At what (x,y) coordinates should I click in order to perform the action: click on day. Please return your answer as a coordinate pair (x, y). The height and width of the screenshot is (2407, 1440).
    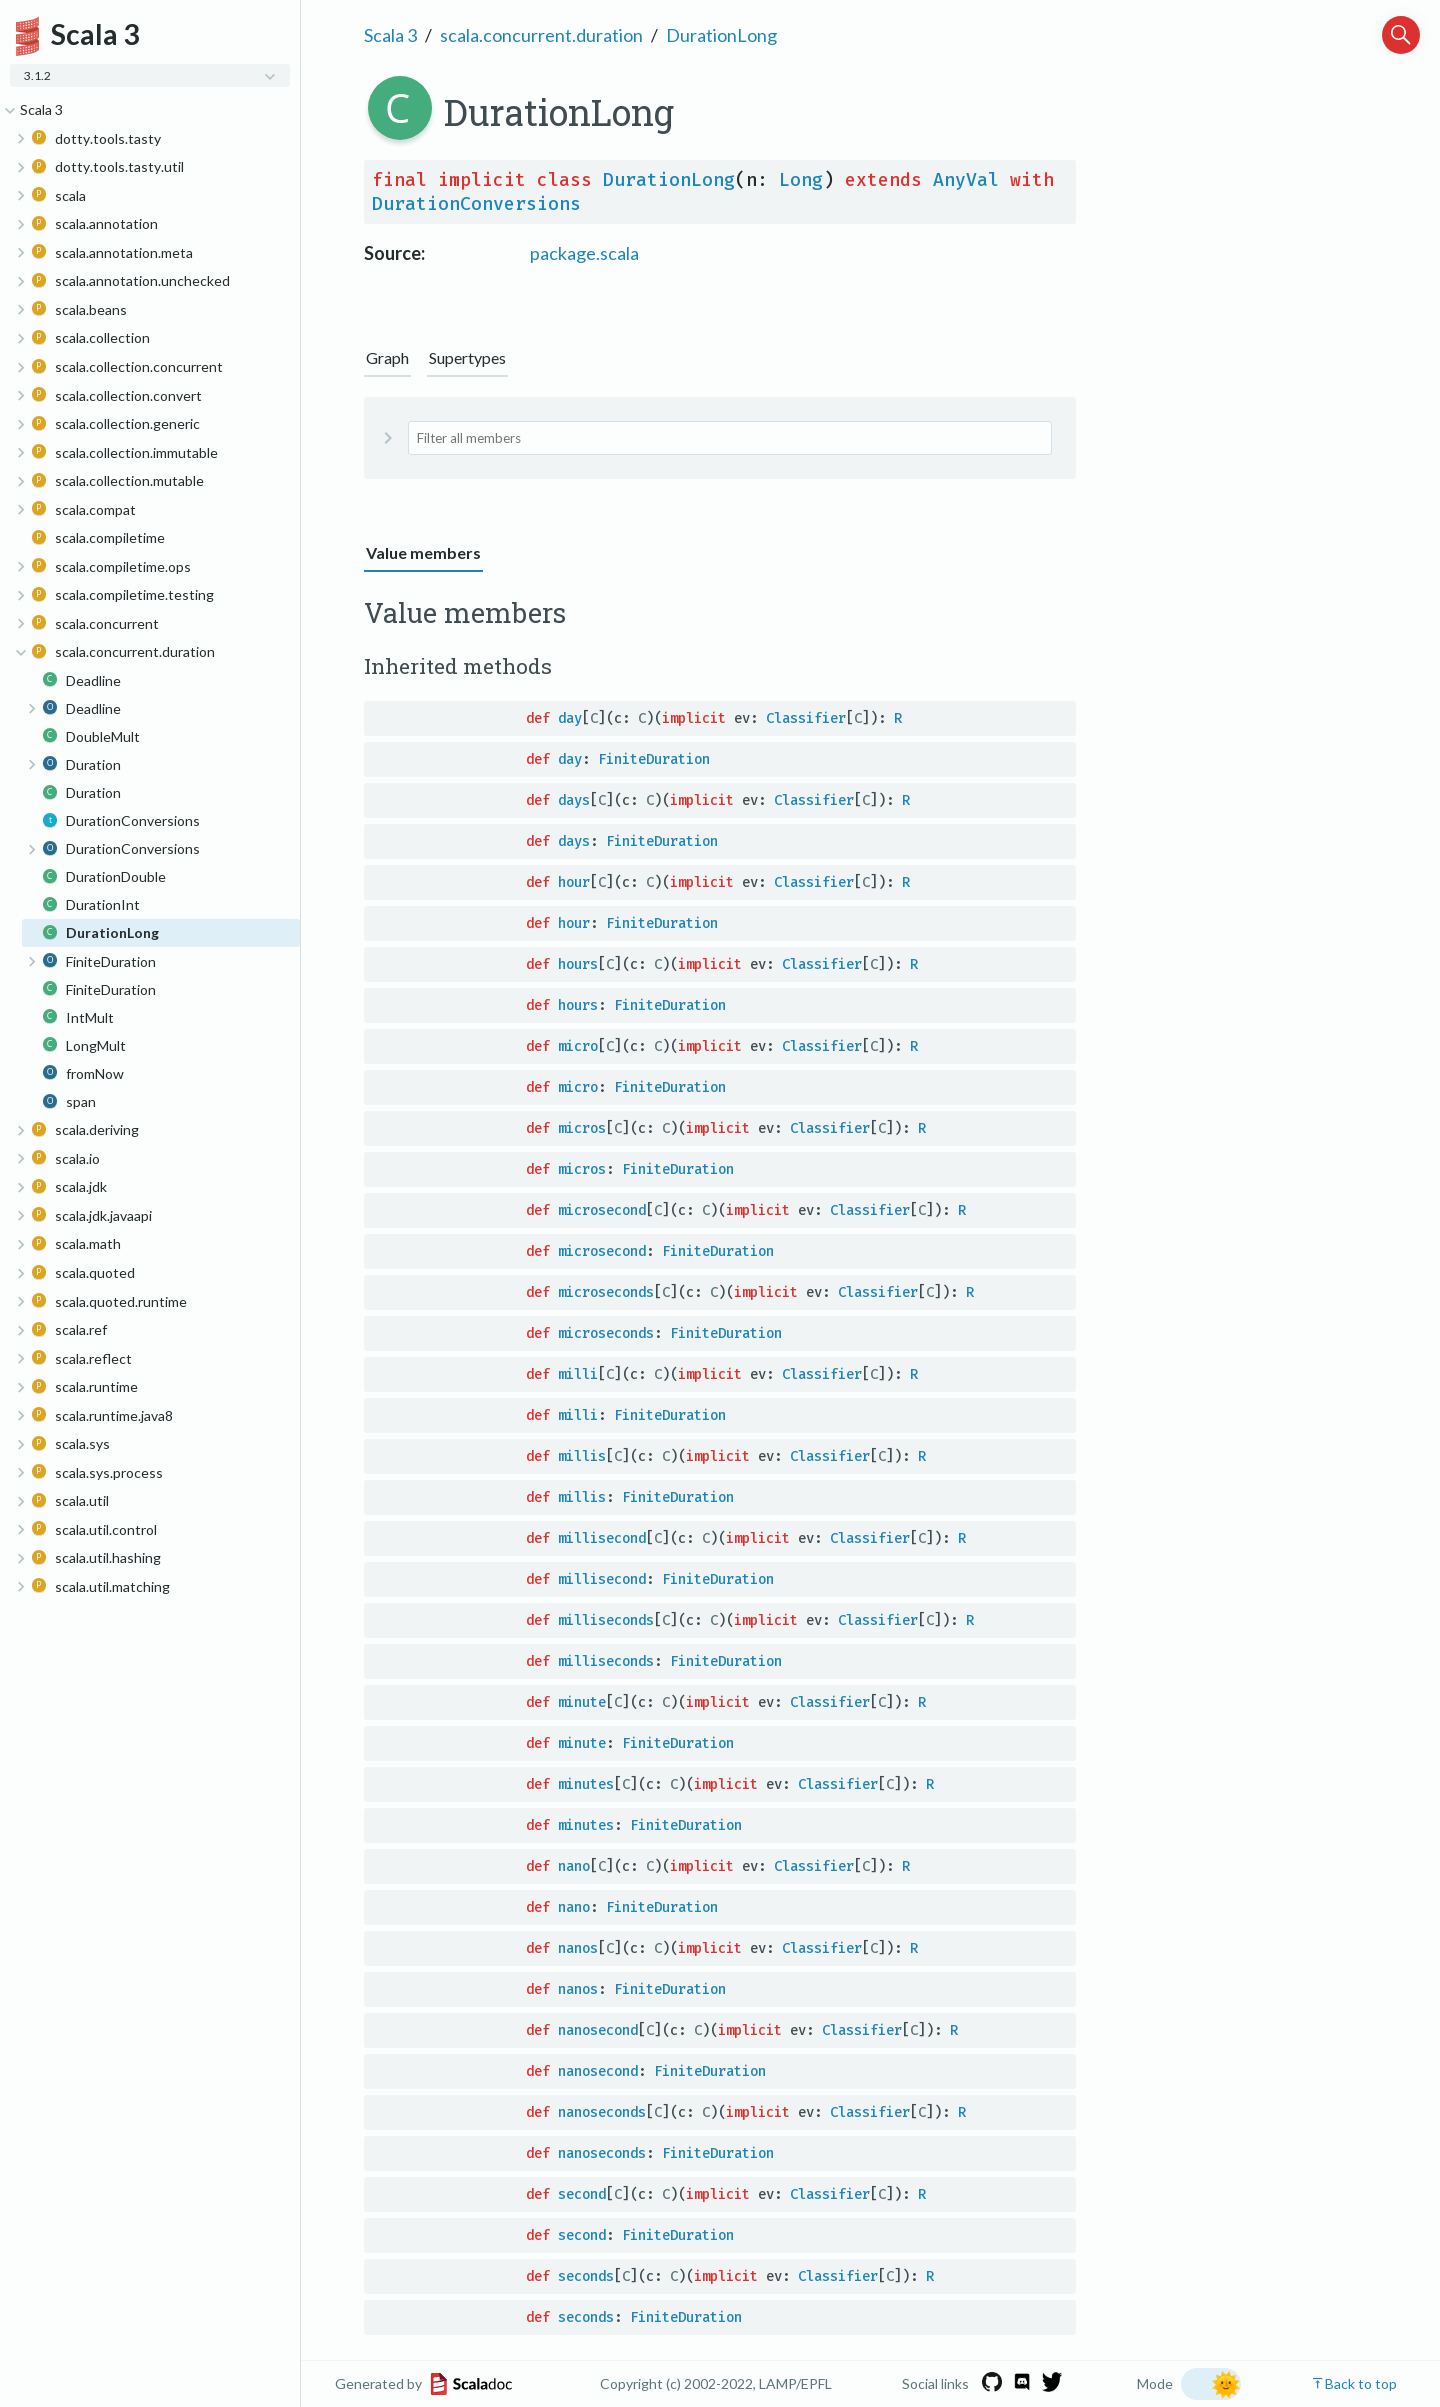
    Looking at the image, I should click on (570, 718).